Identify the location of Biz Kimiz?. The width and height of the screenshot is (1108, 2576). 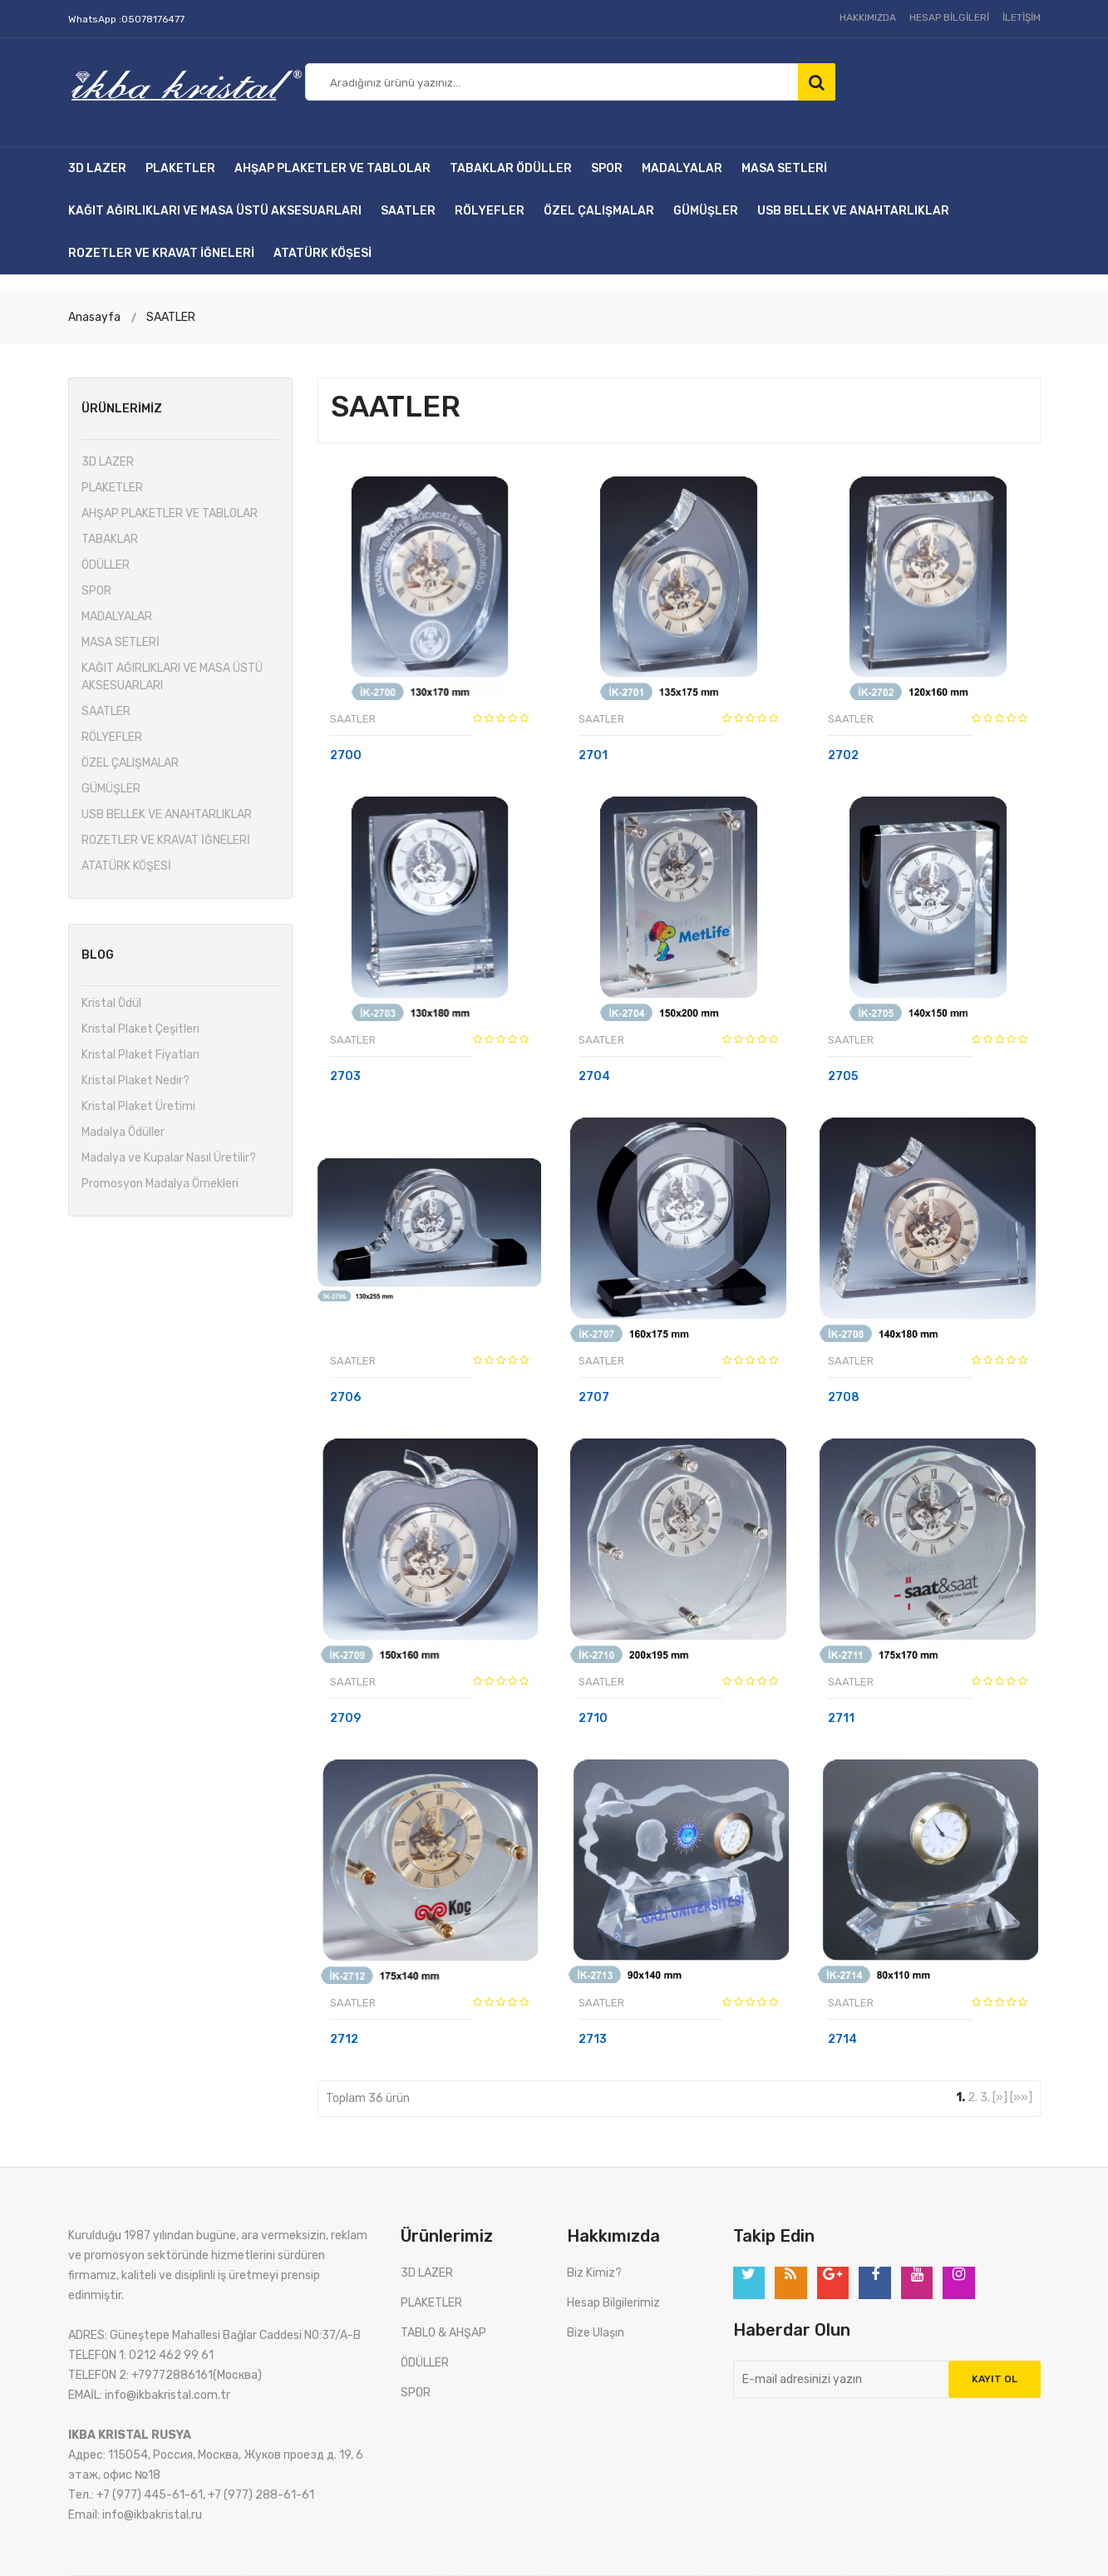
(594, 2273).